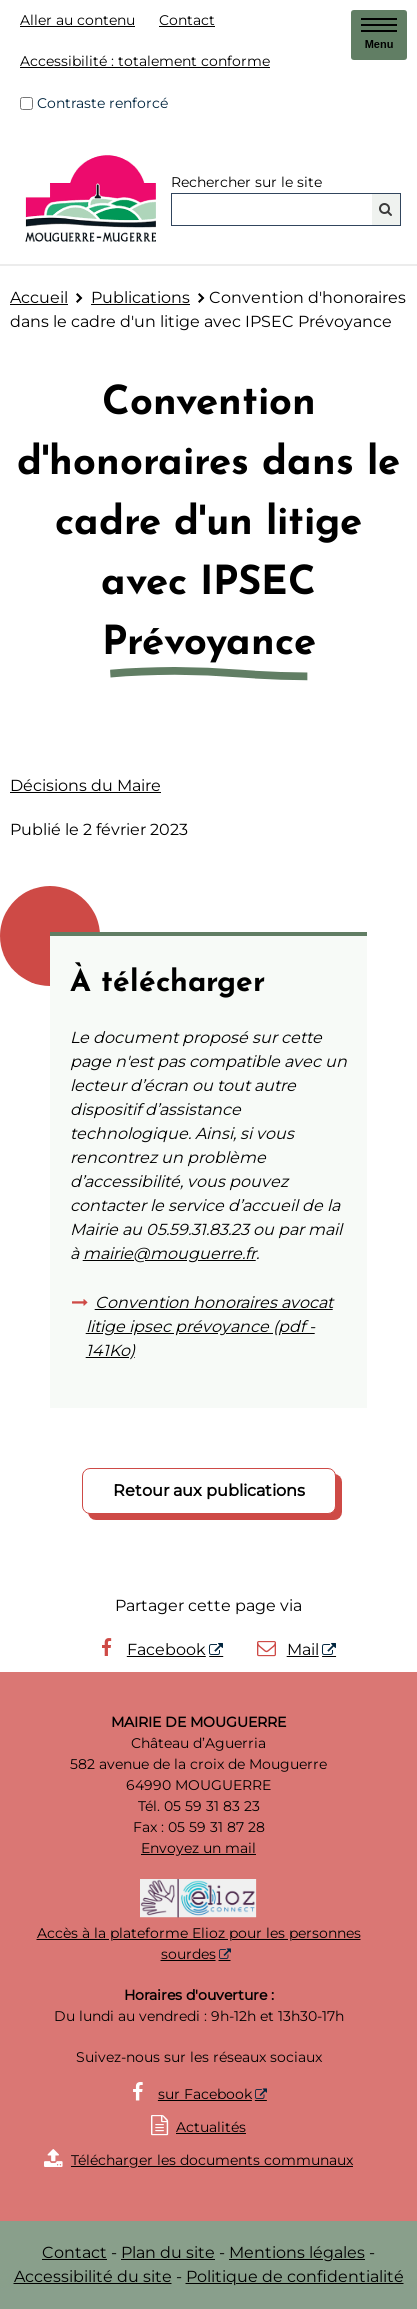 The height and width of the screenshot is (2309, 417). Describe the element at coordinates (150, 1649) in the screenshot. I see `Facebook [Facebook - Nouvelle fenêtre]` at that location.